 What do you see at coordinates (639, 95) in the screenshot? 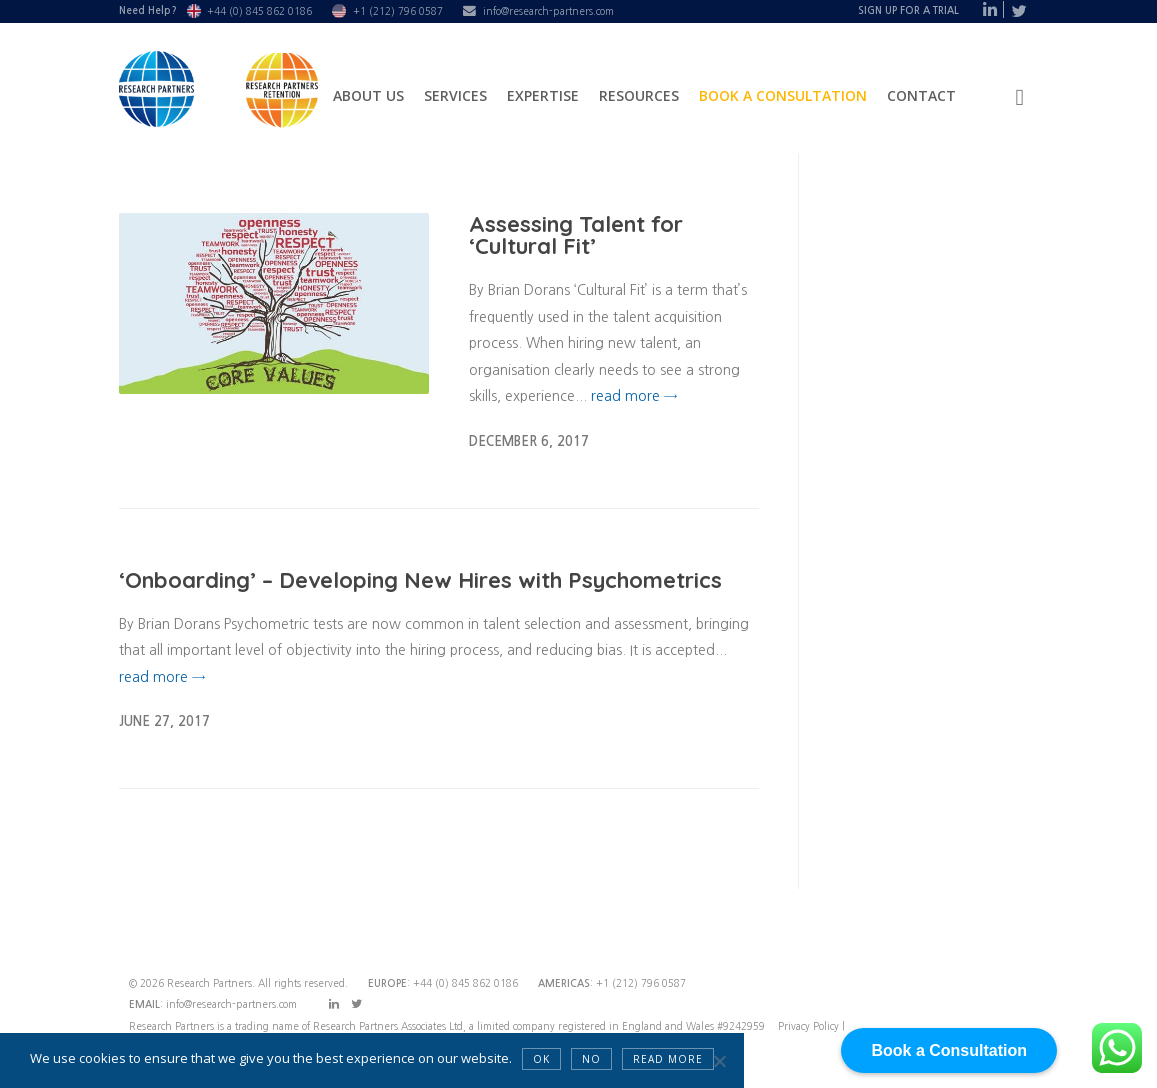
I see `Resources` at bounding box center [639, 95].